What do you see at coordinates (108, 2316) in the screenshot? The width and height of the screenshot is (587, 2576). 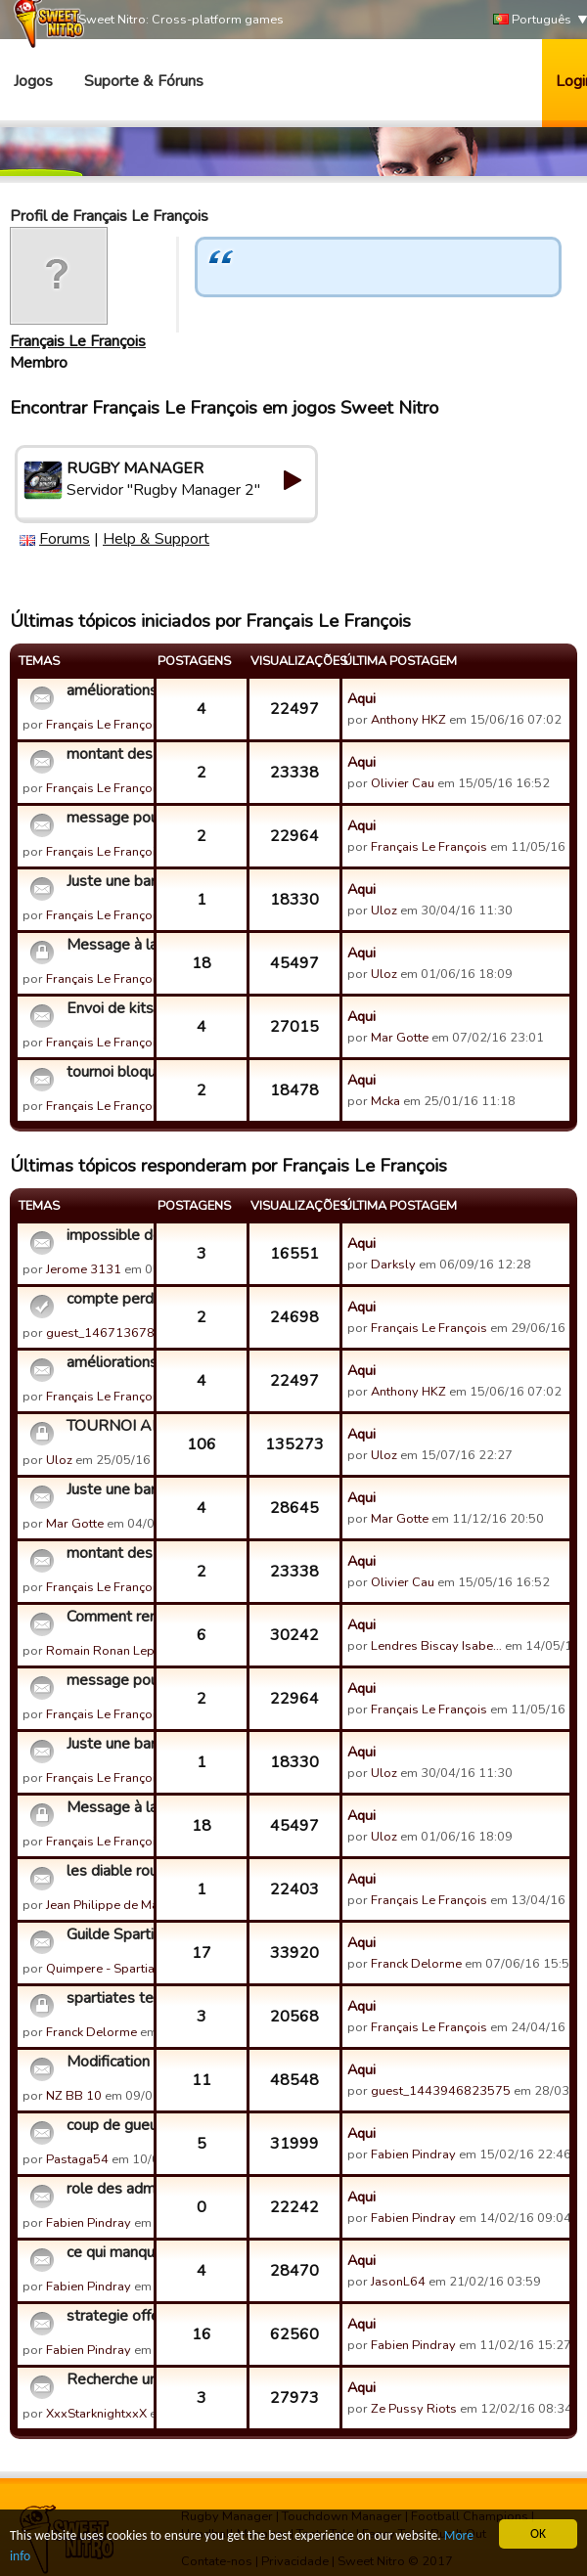 I see `strategie offensive et defensive` at bounding box center [108, 2316].